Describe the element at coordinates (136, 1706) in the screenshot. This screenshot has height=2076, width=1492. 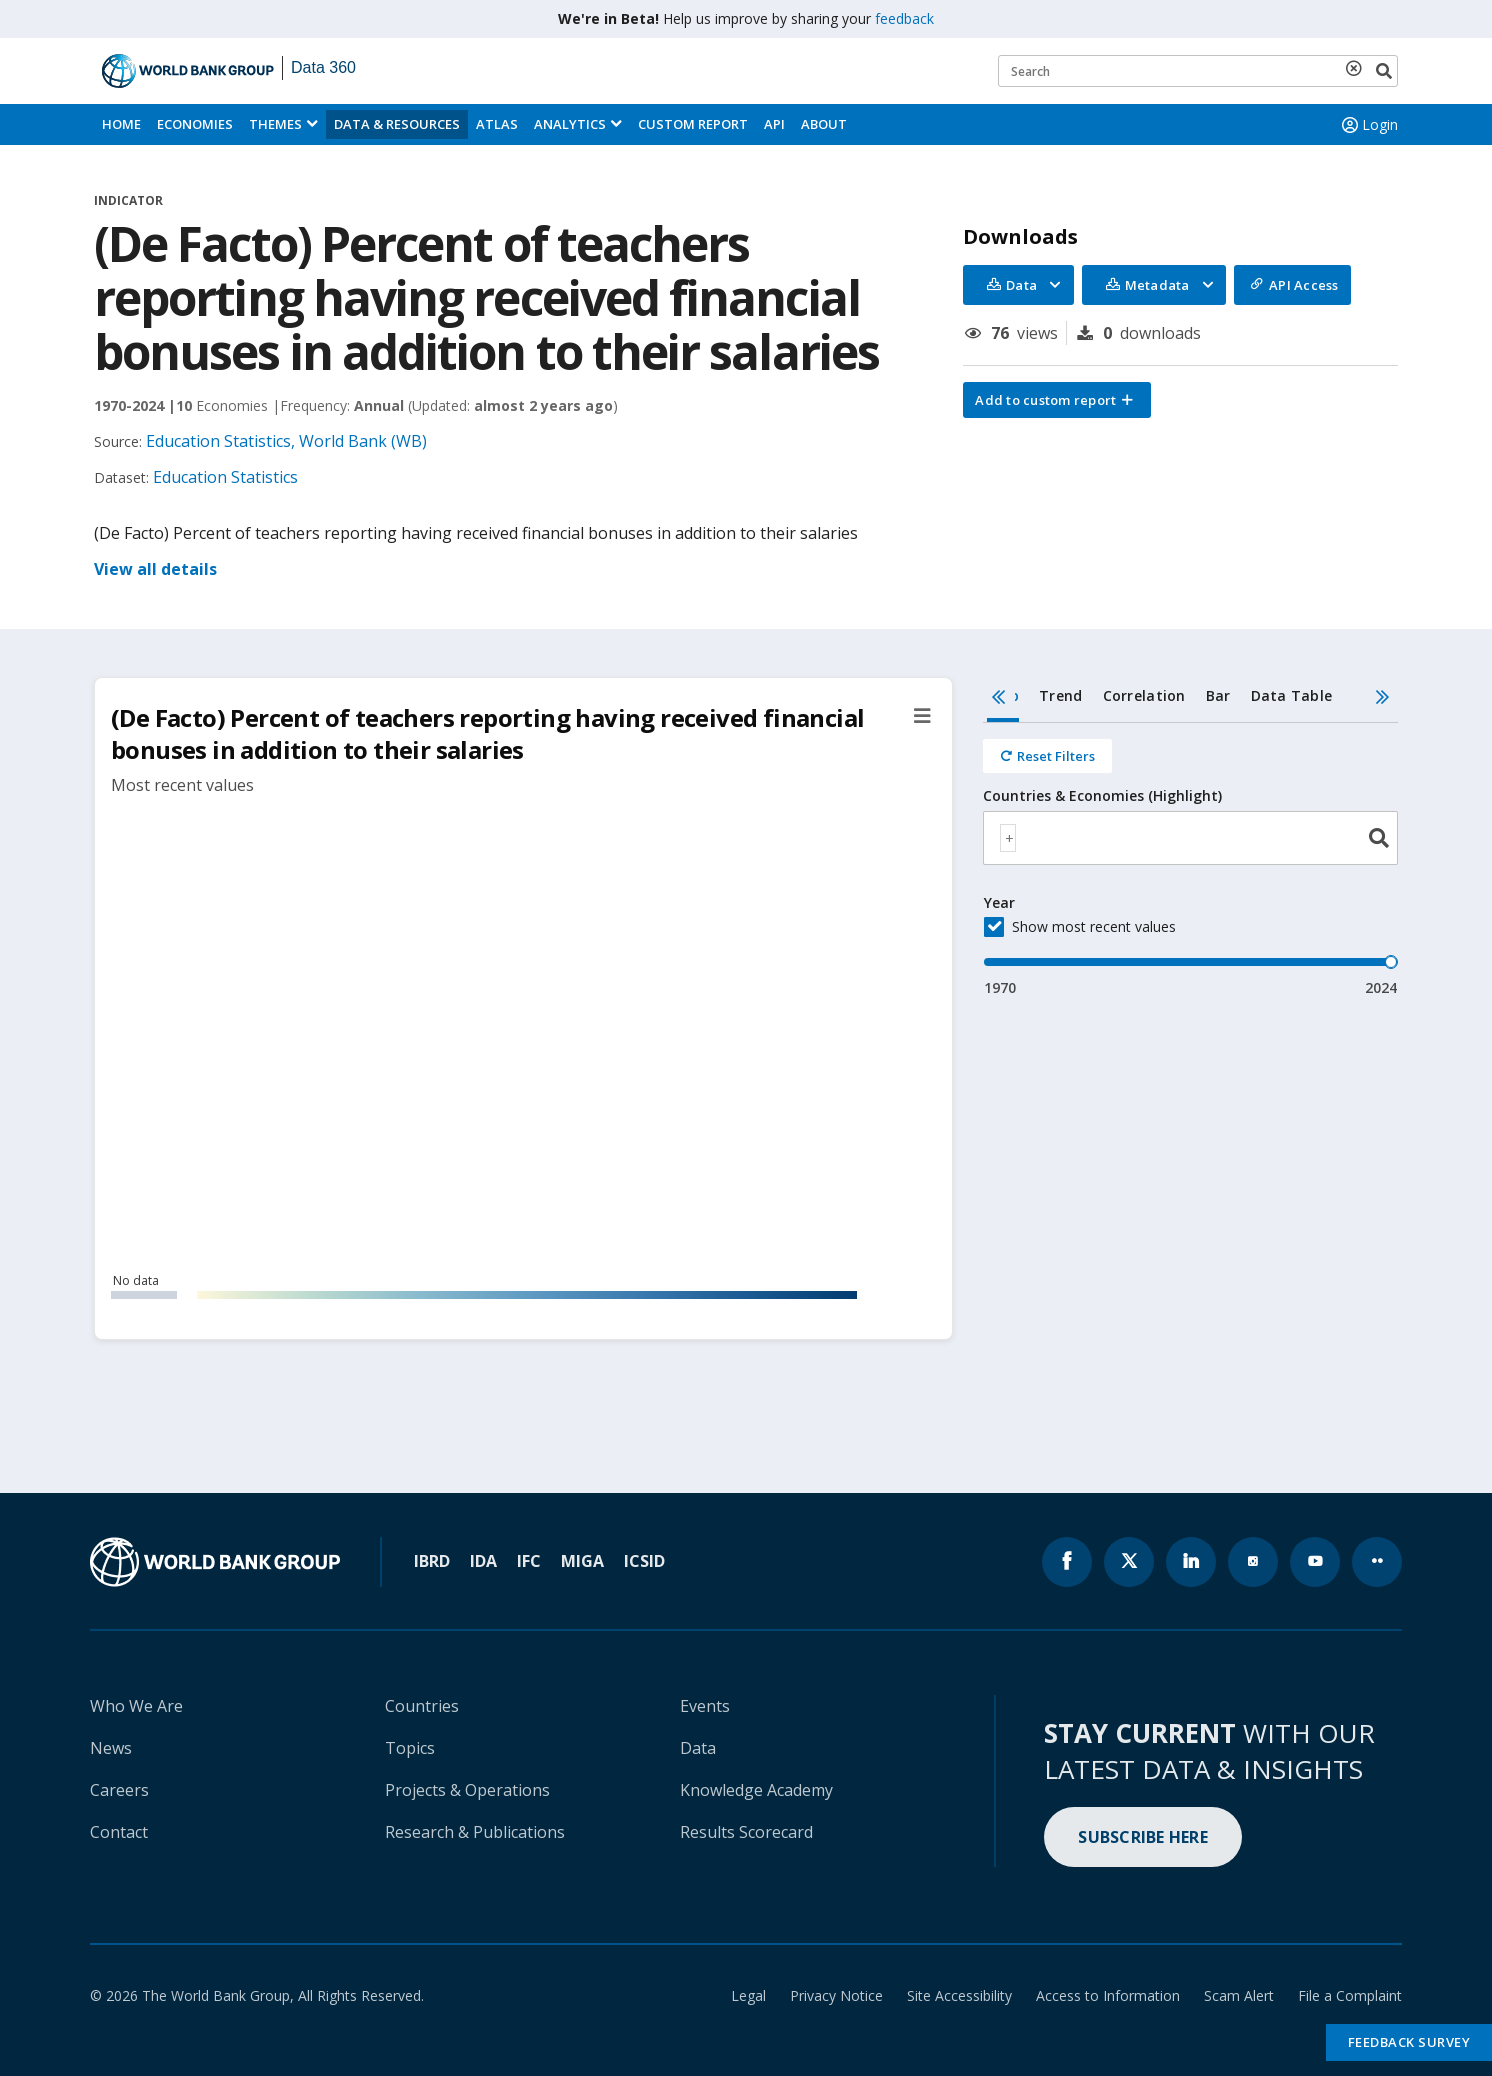
I see `Who We Are` at that location.